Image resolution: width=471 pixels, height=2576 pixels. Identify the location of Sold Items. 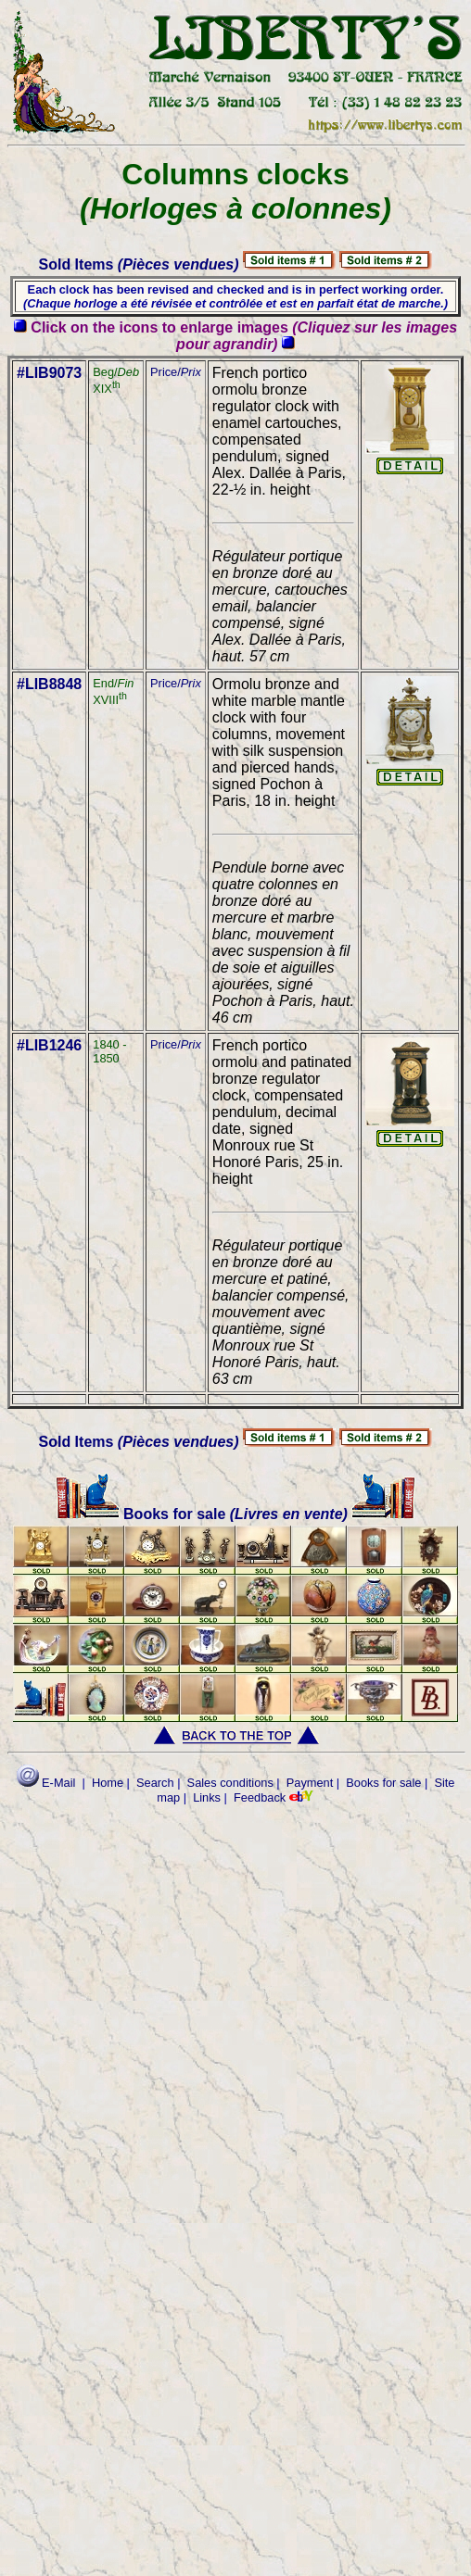
(139, 264).